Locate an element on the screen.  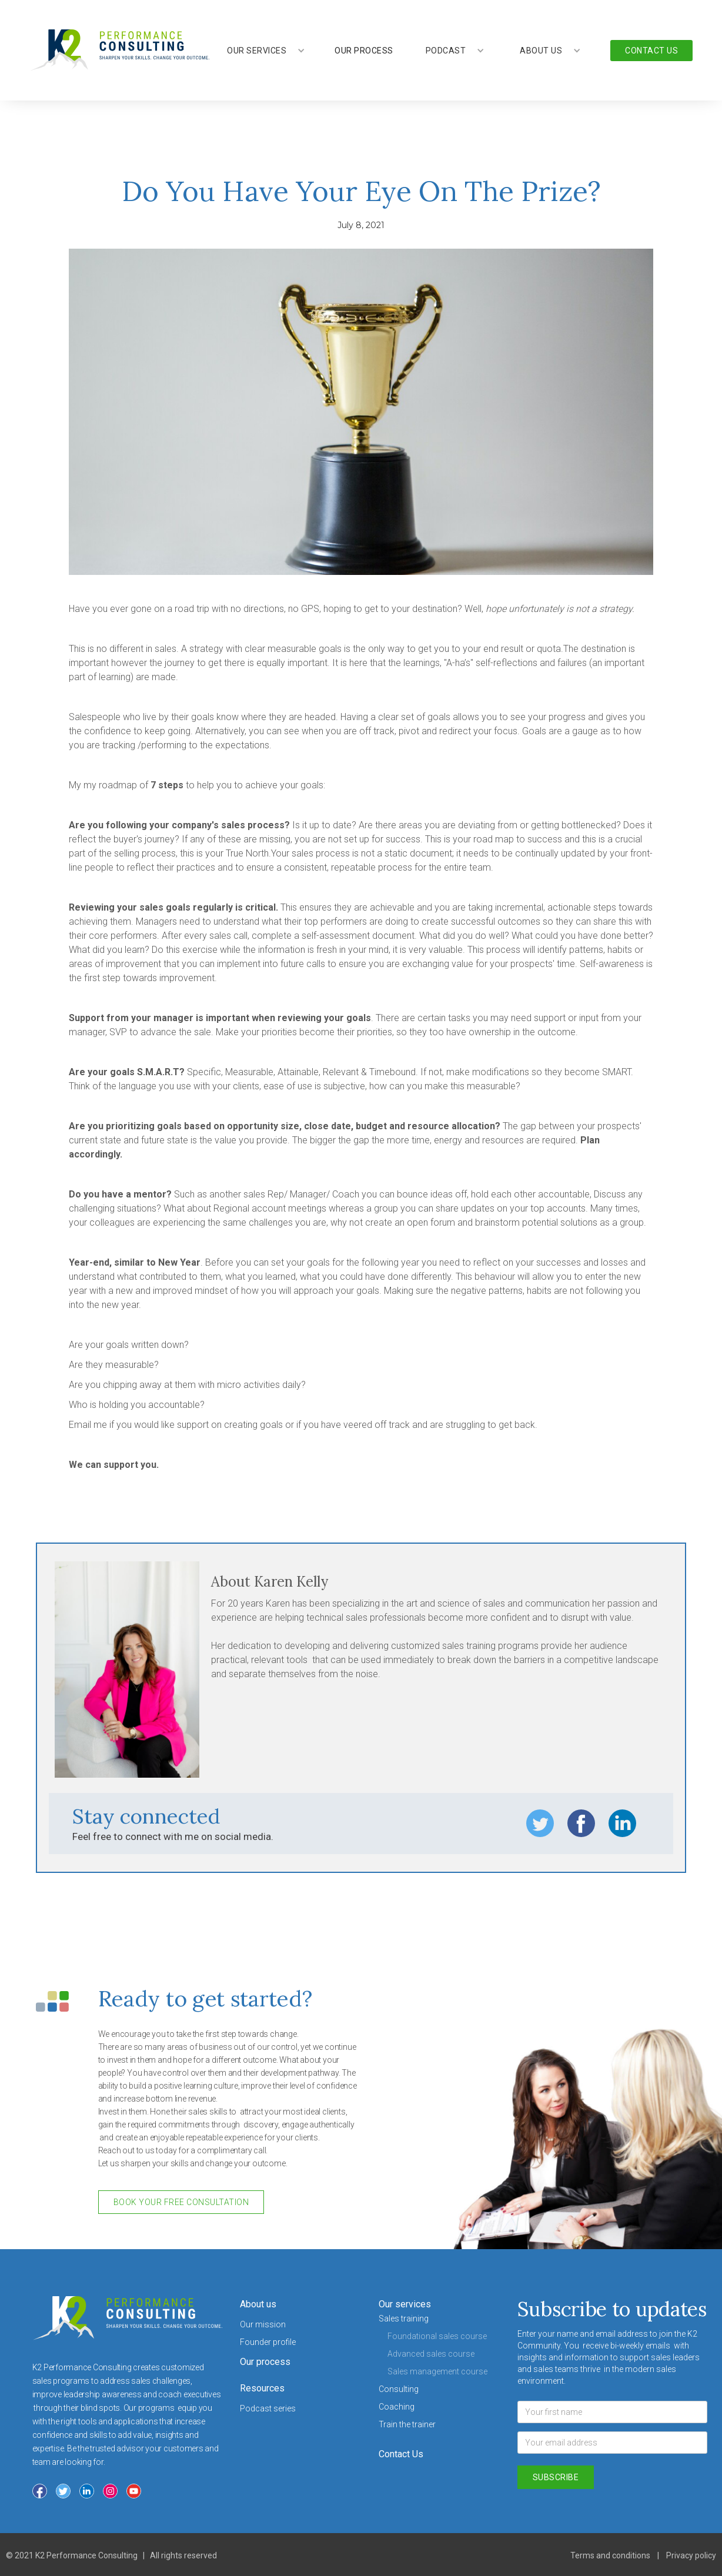
Sales training is located at coordinates (404, 2318).